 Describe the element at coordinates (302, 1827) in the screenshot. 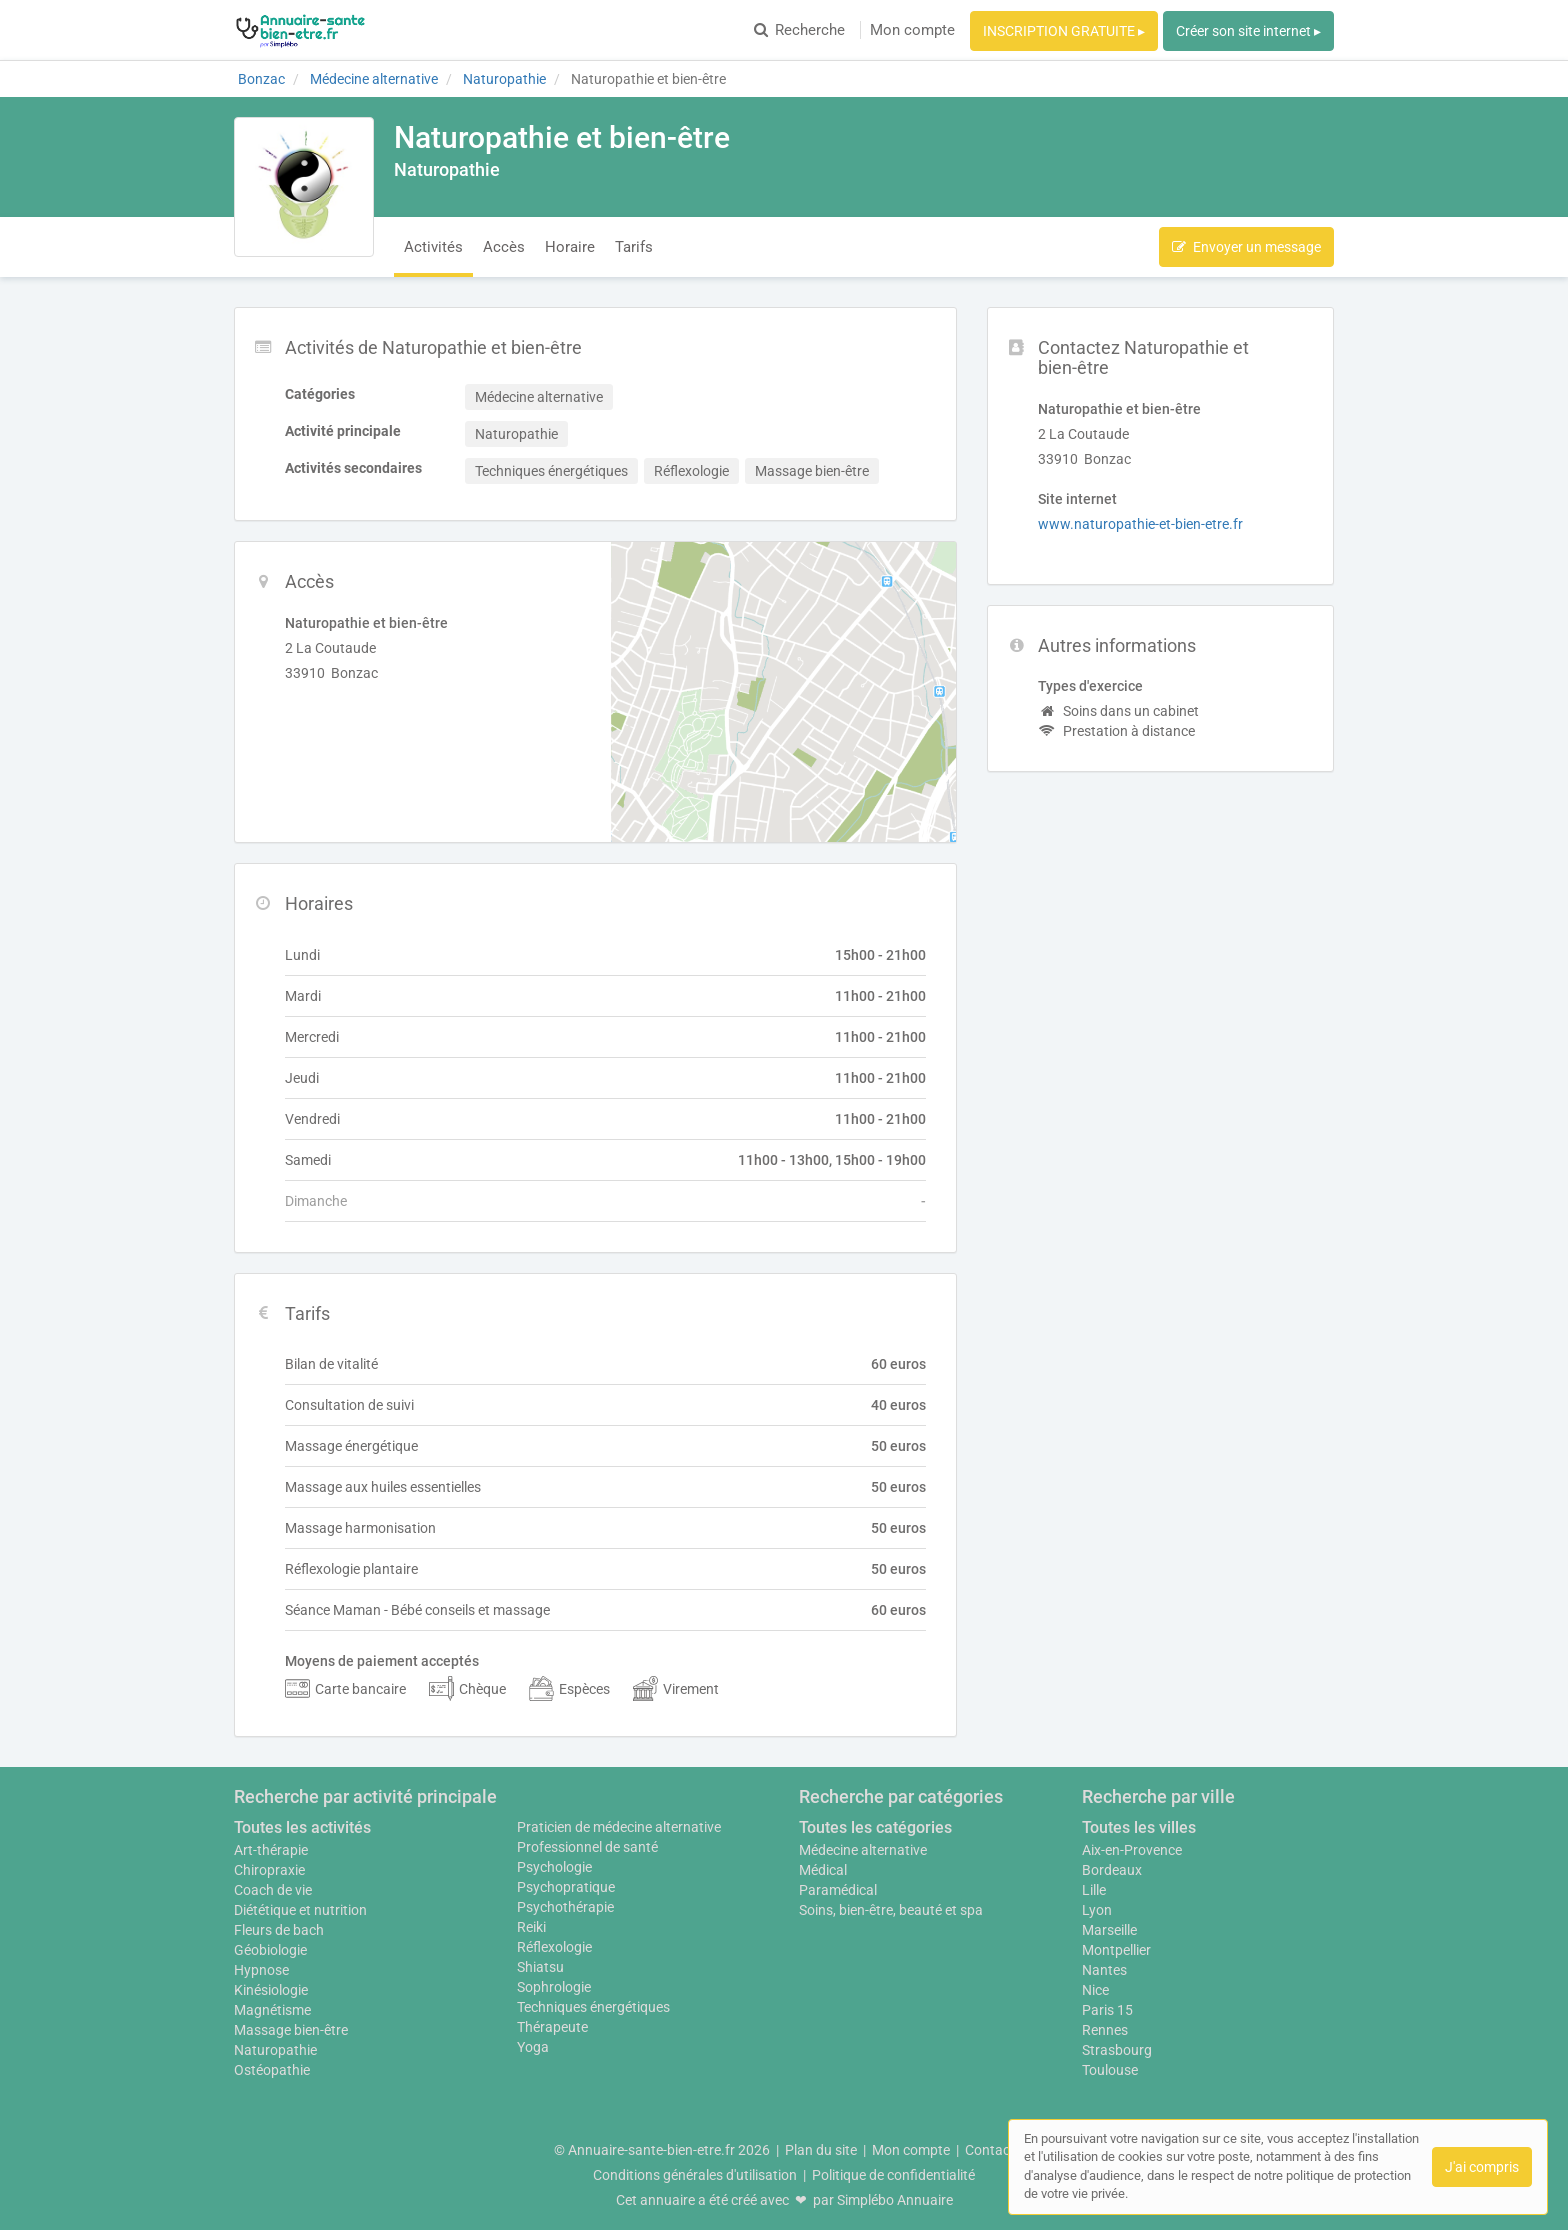

I see `Toutes les activités` at that location.